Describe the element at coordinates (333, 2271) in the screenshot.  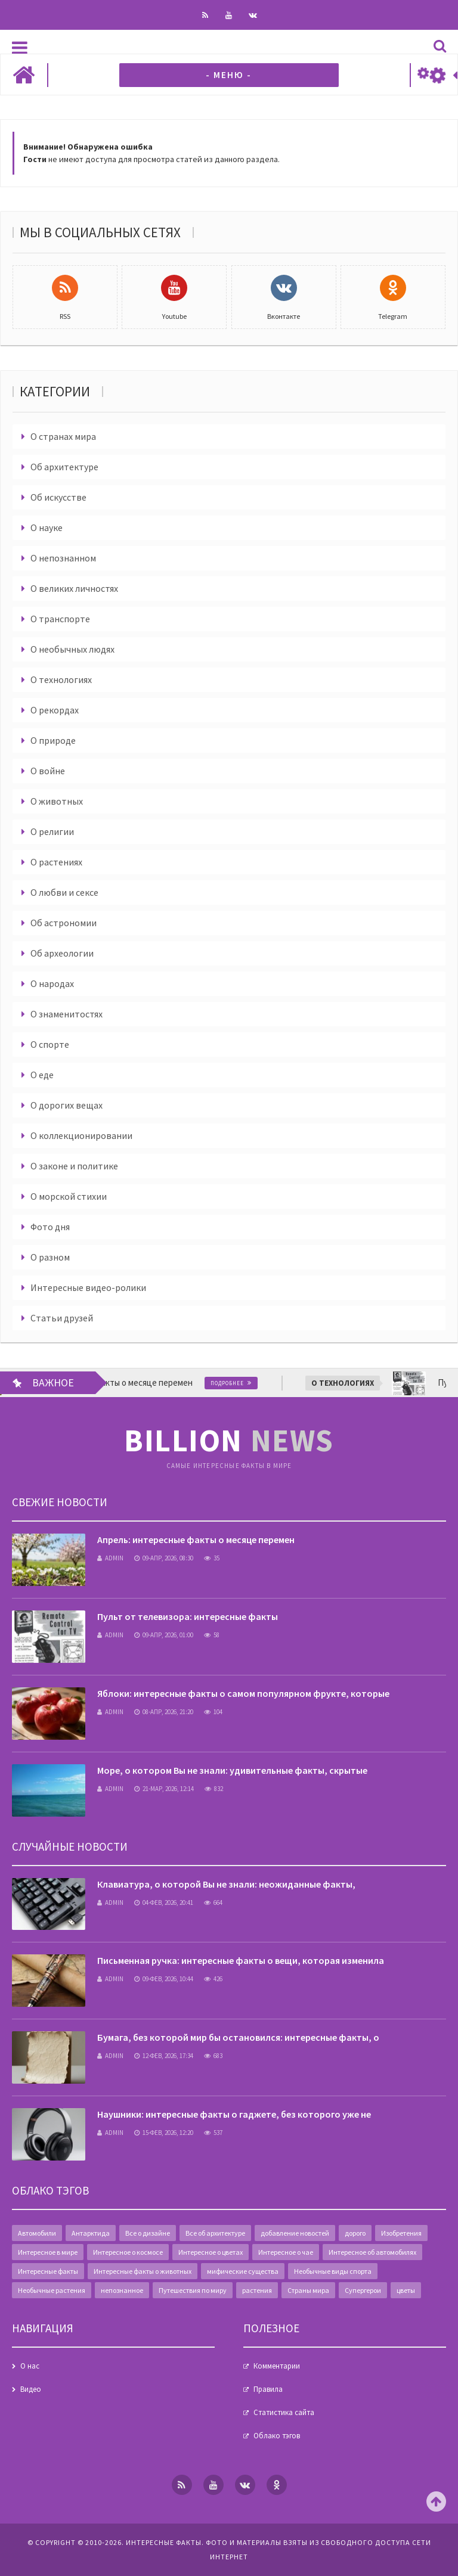
I see `Необычные виды спорта` at that location.